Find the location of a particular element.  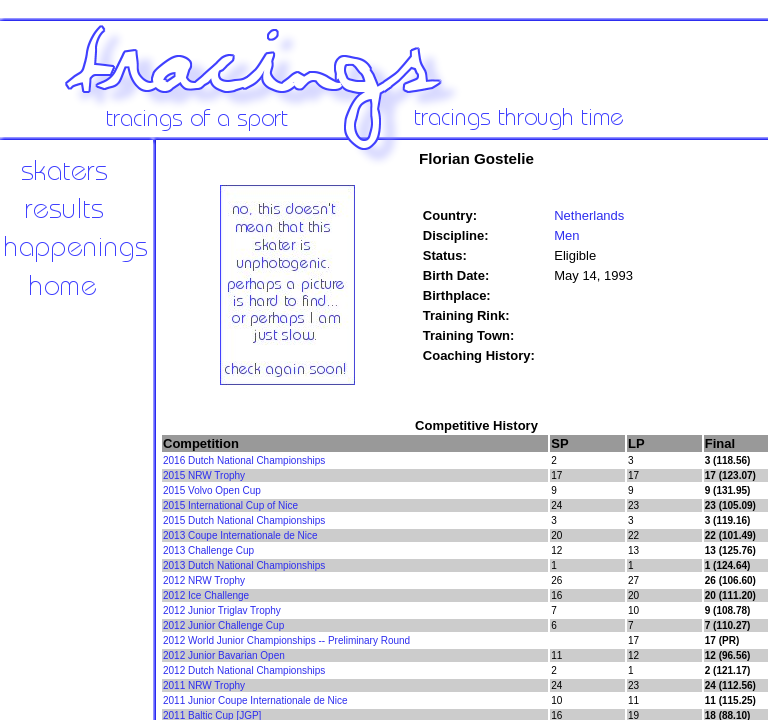

Netherlands is located at coordinates (589, 215).